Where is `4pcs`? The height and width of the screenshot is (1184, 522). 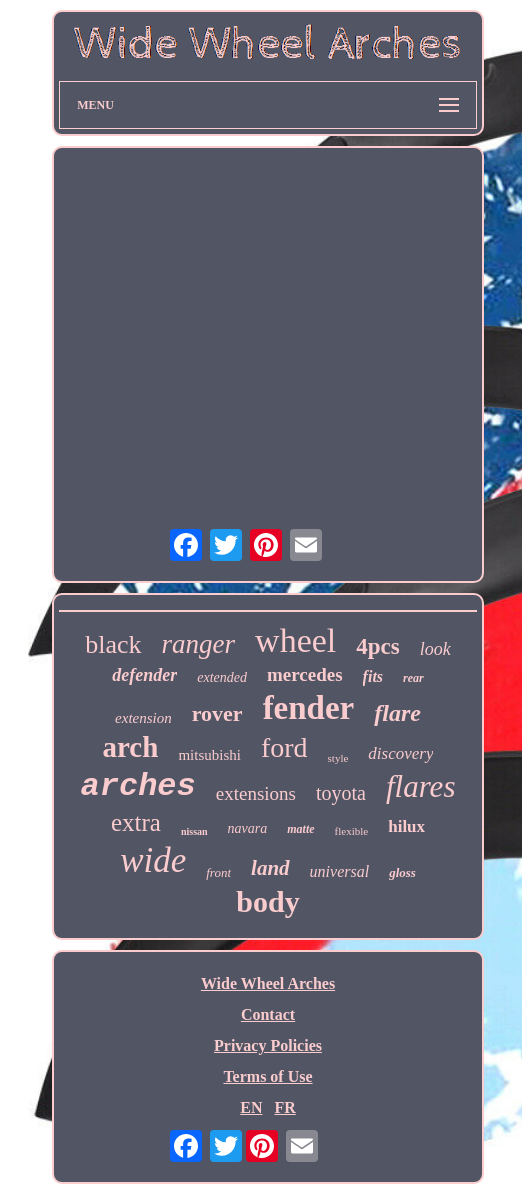
4pcs is located at coordinates (377, 646).